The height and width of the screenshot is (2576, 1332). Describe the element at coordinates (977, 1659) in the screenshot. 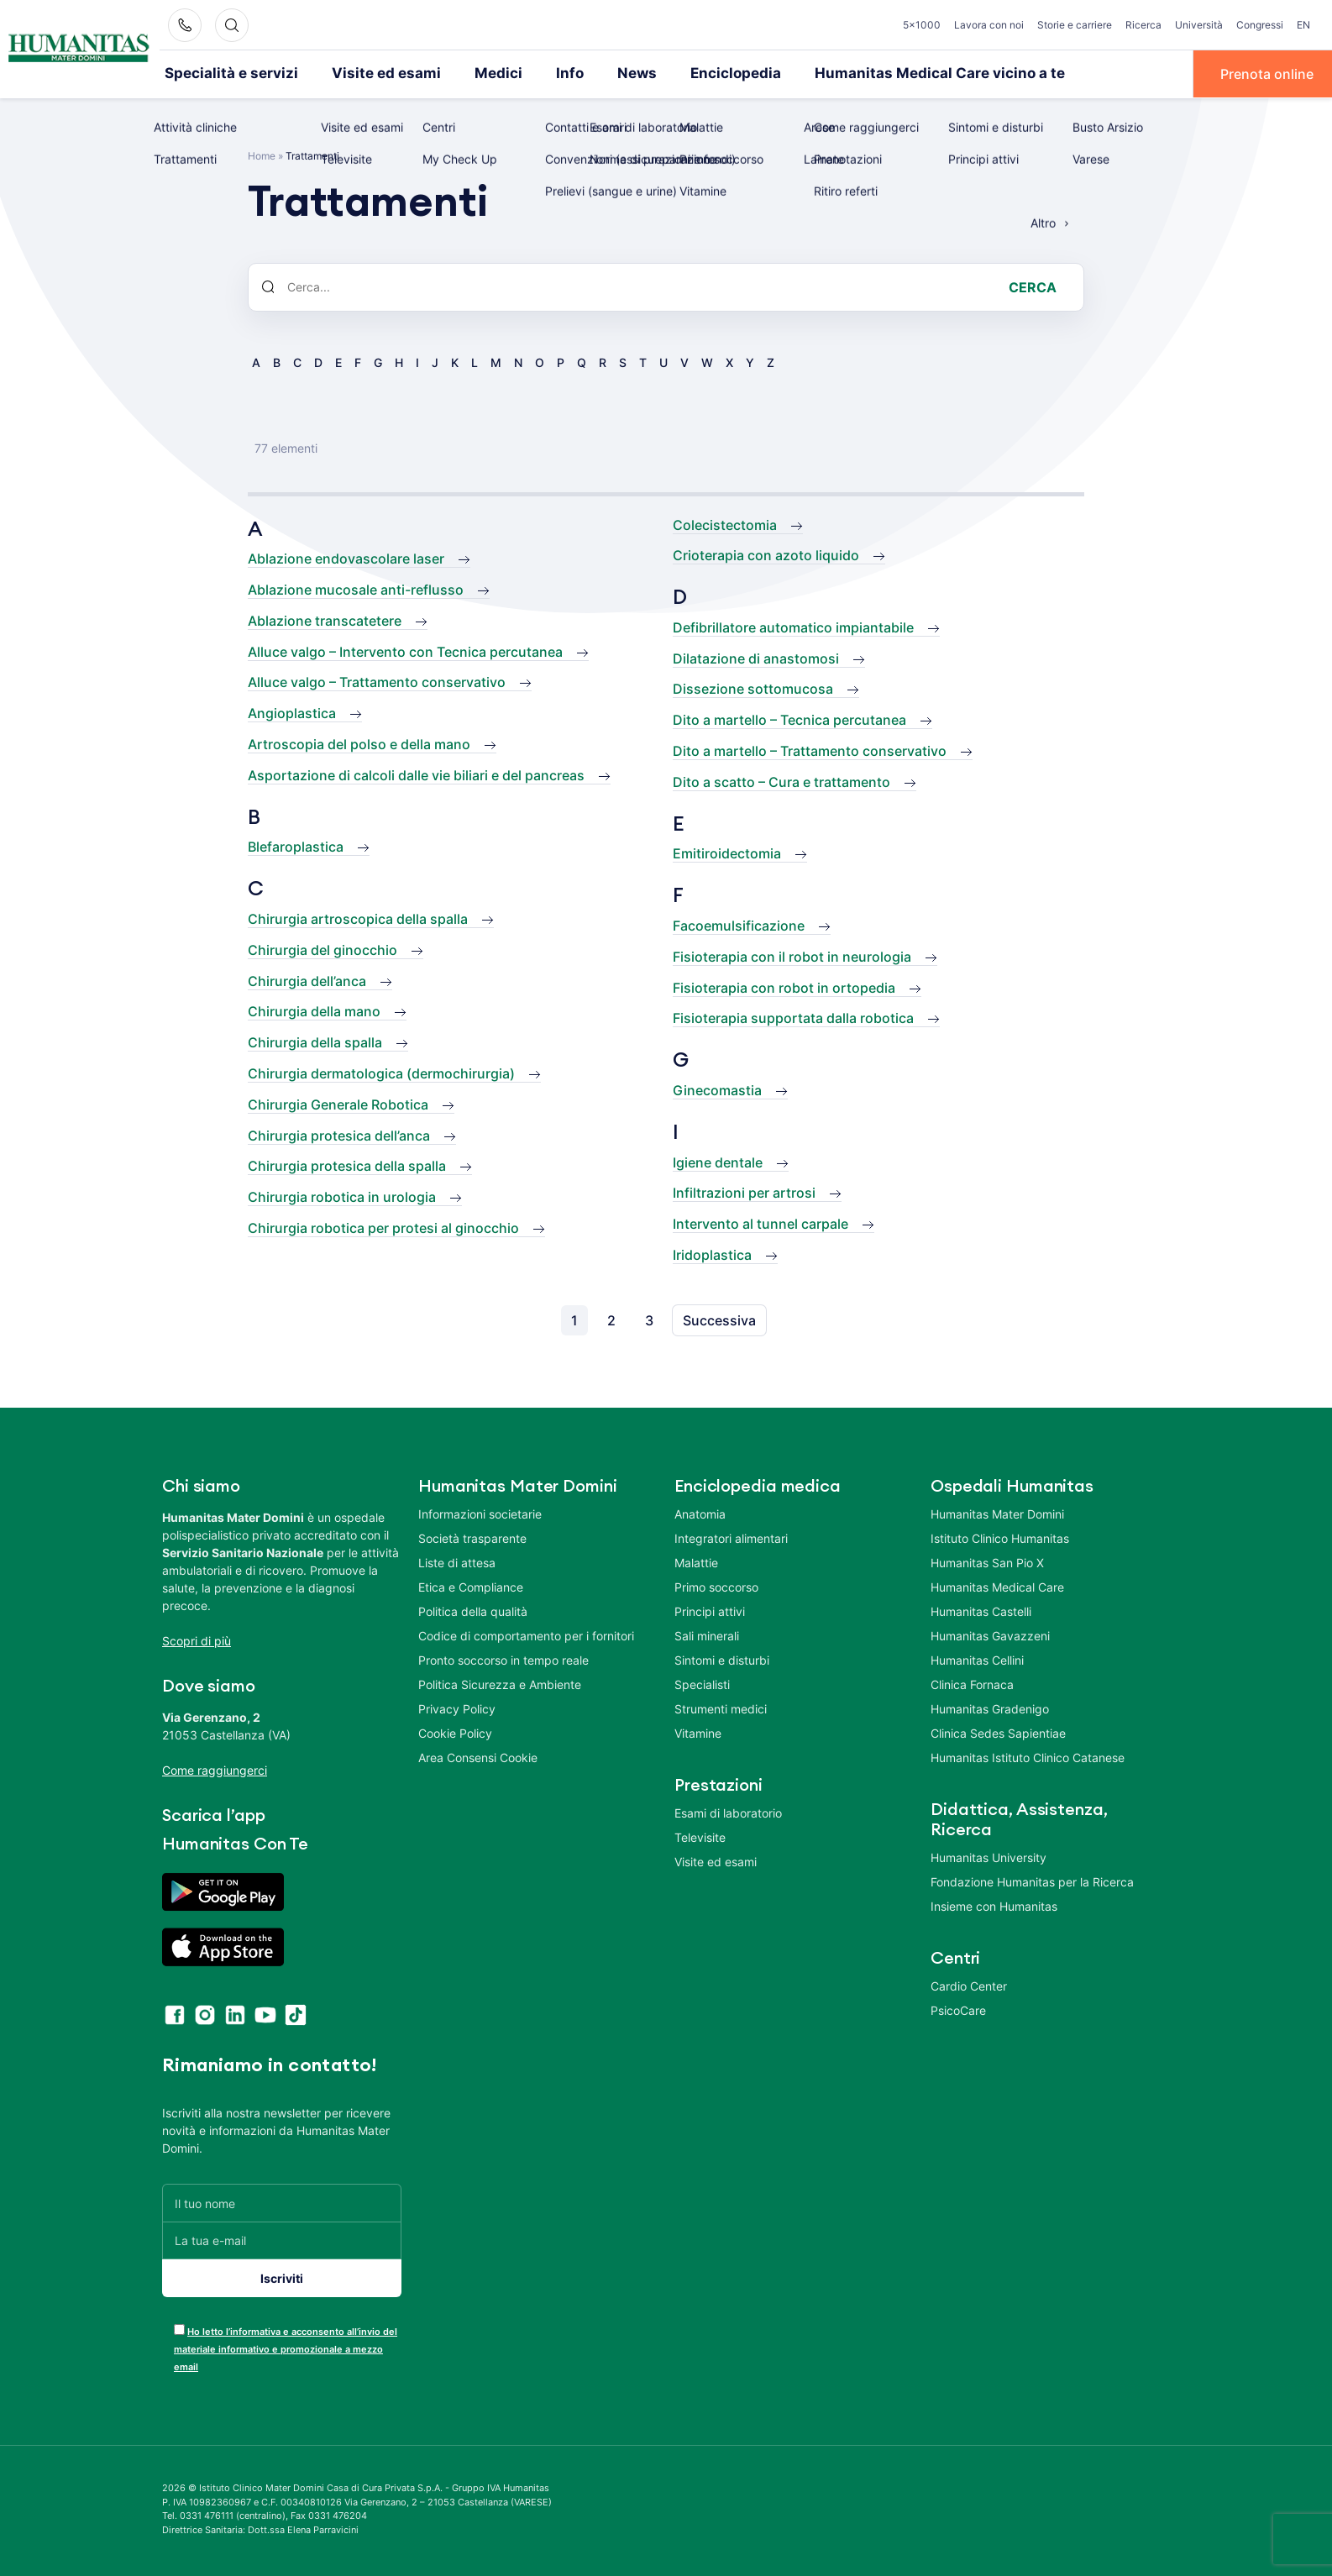

I see `Humanitas Cellini` at that location.